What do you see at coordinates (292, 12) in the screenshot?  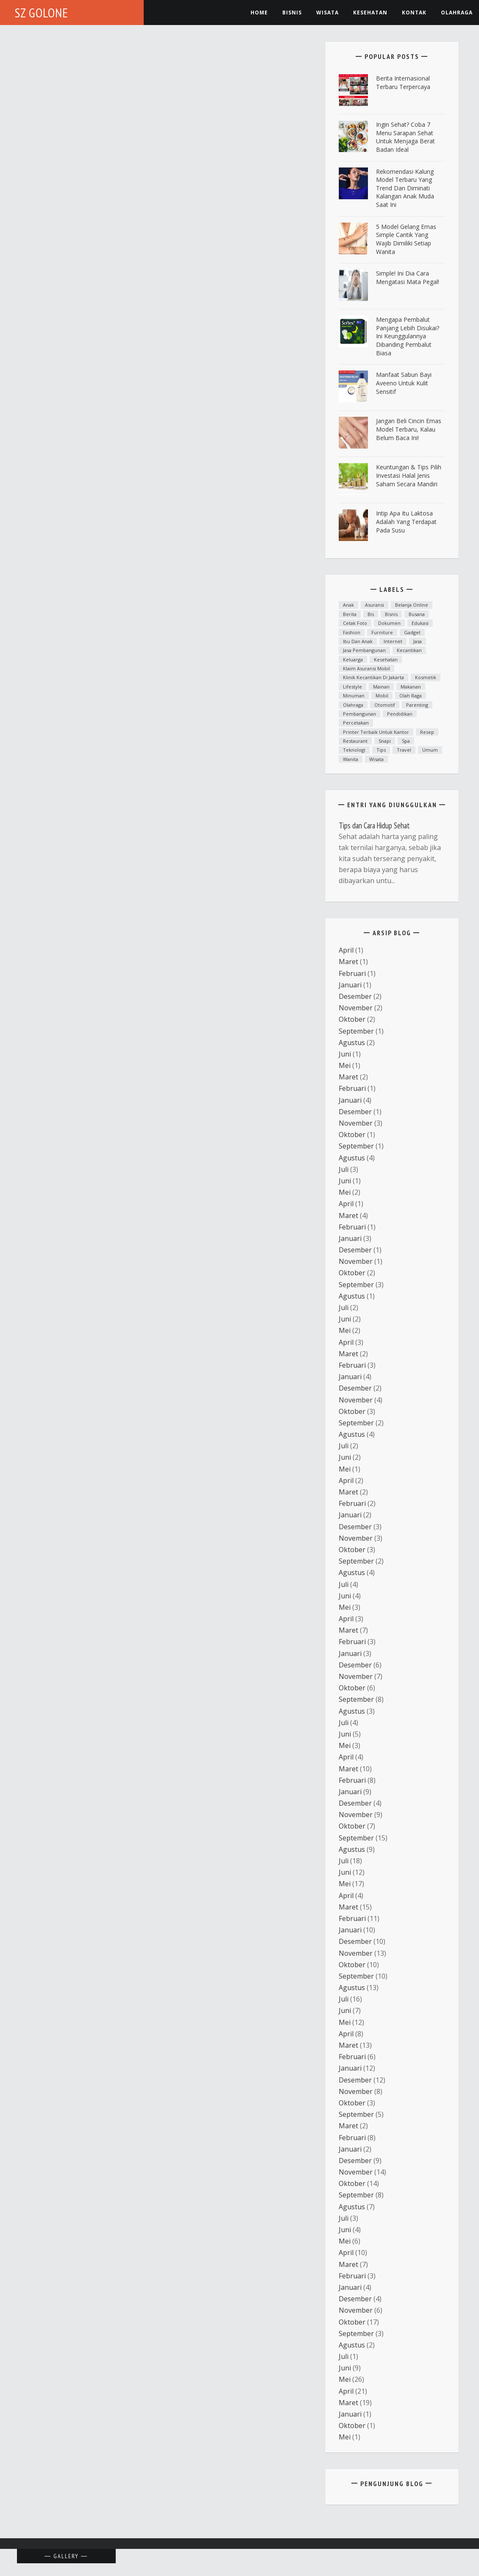 I see `Bisnis` at bounding box center [292, 12].